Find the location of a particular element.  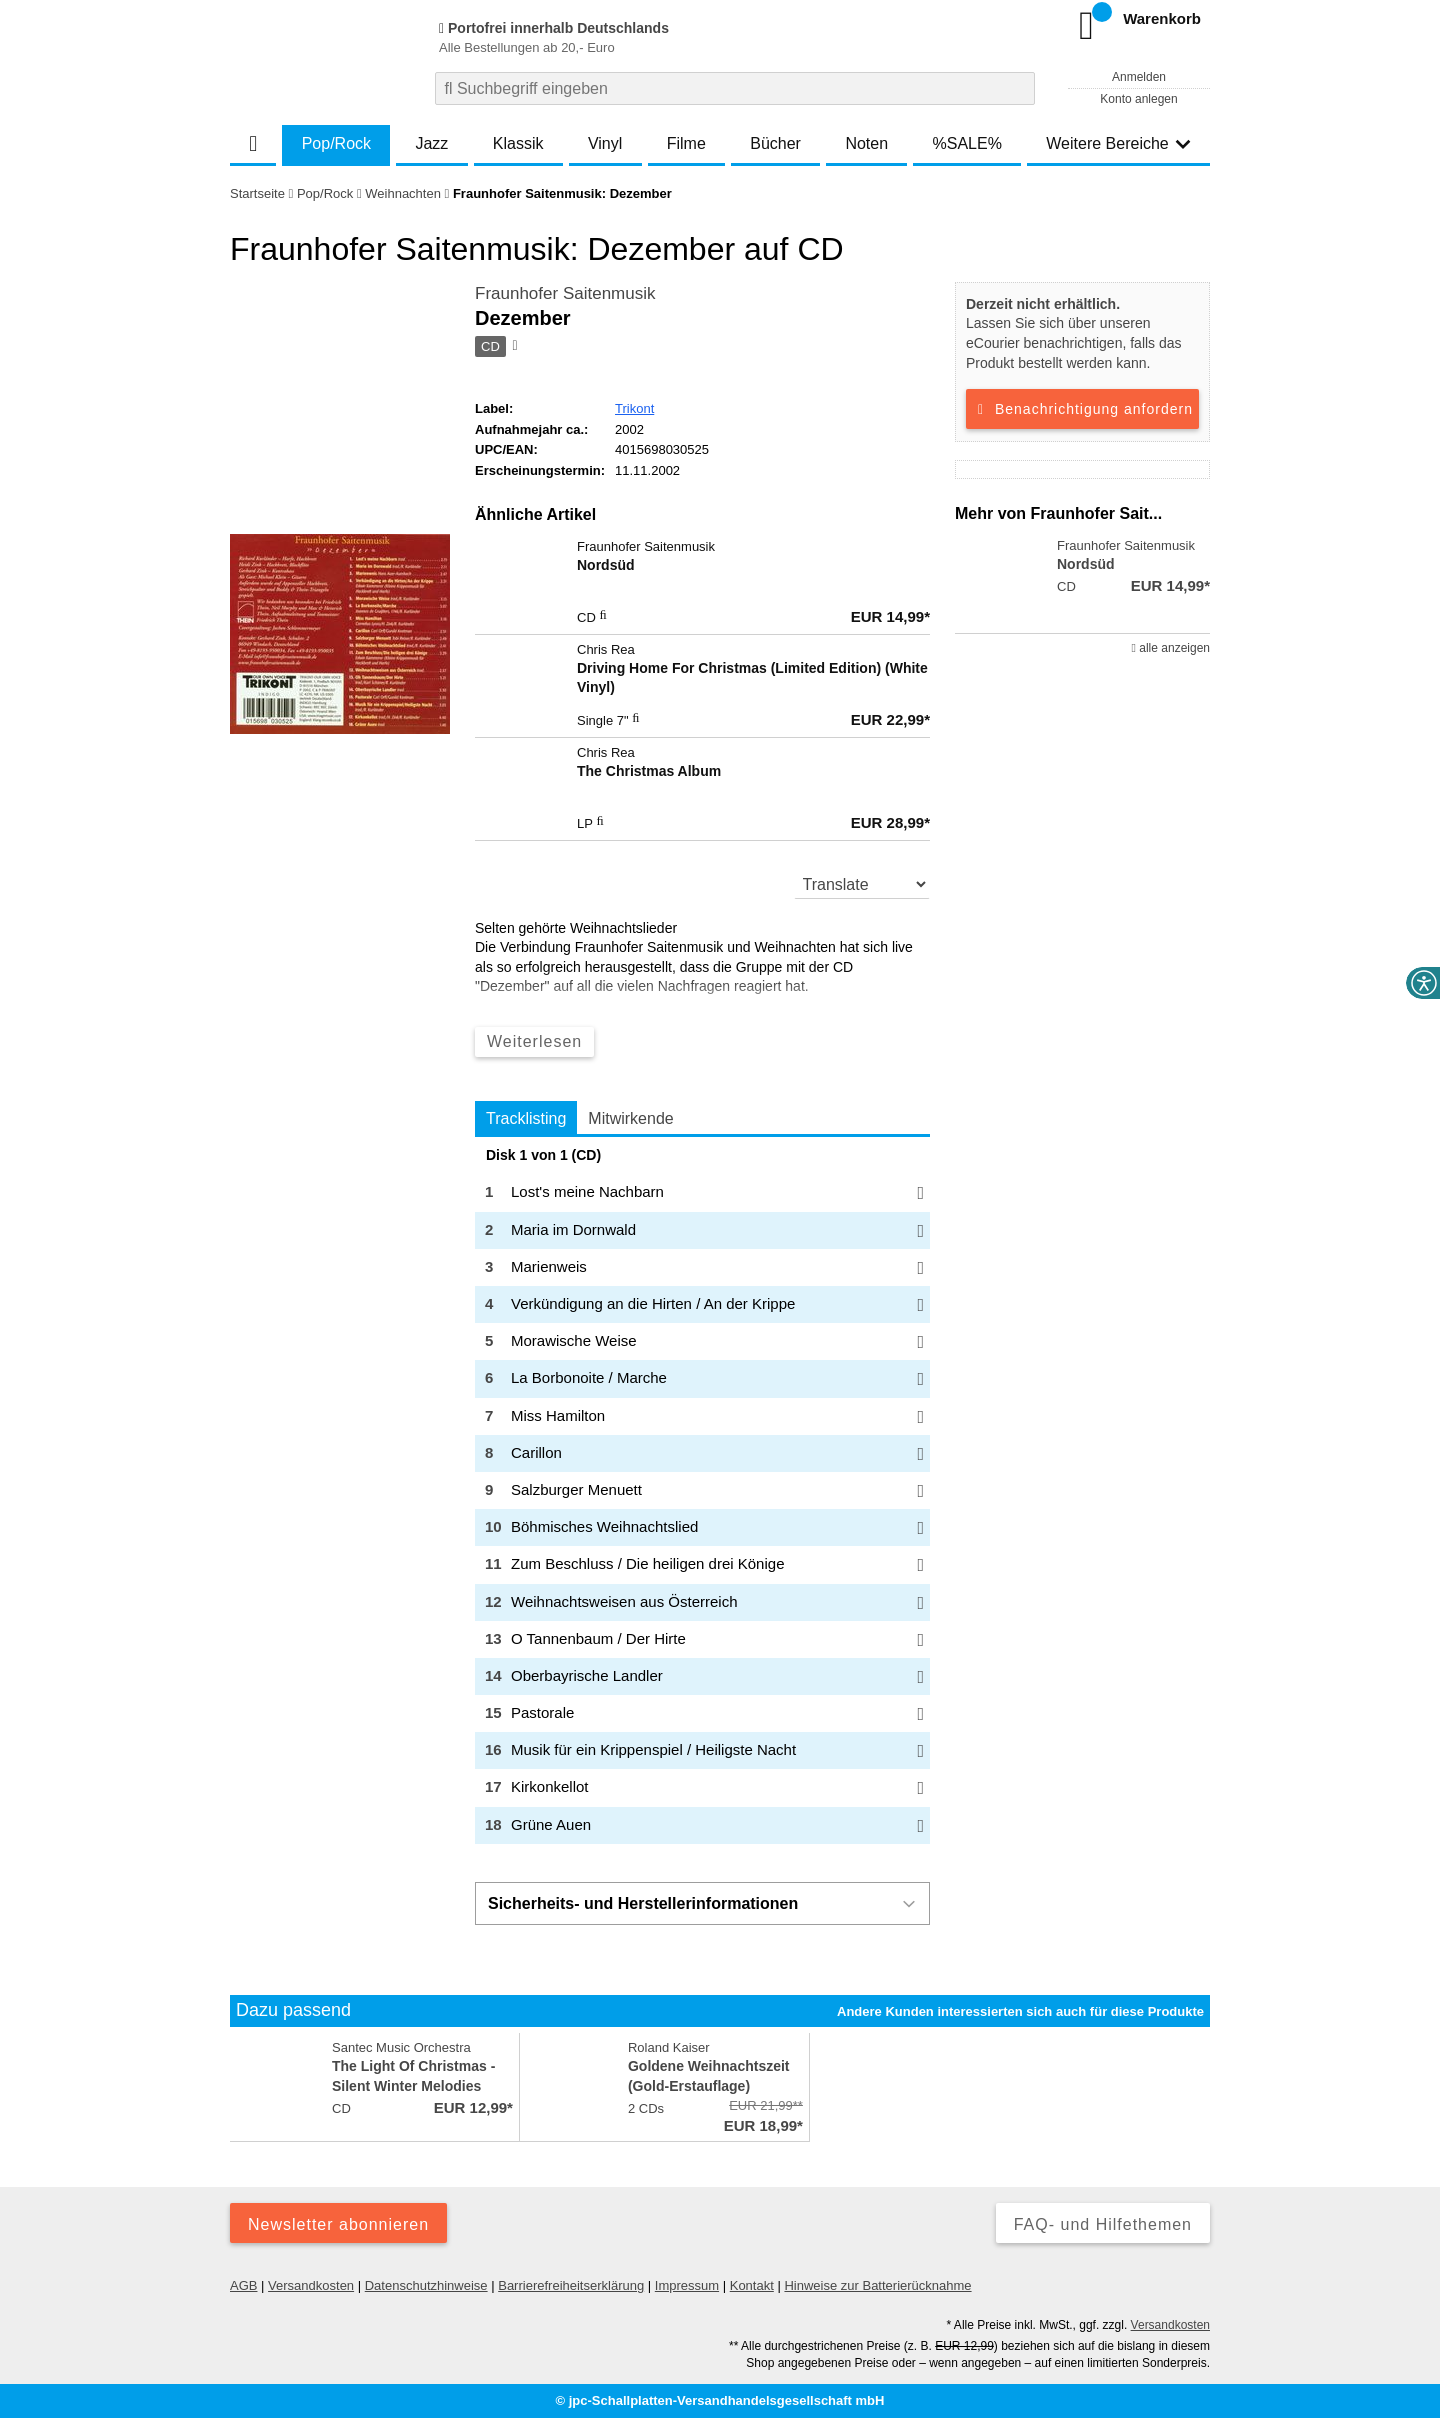

Filme is located at coordinates (686, 143).